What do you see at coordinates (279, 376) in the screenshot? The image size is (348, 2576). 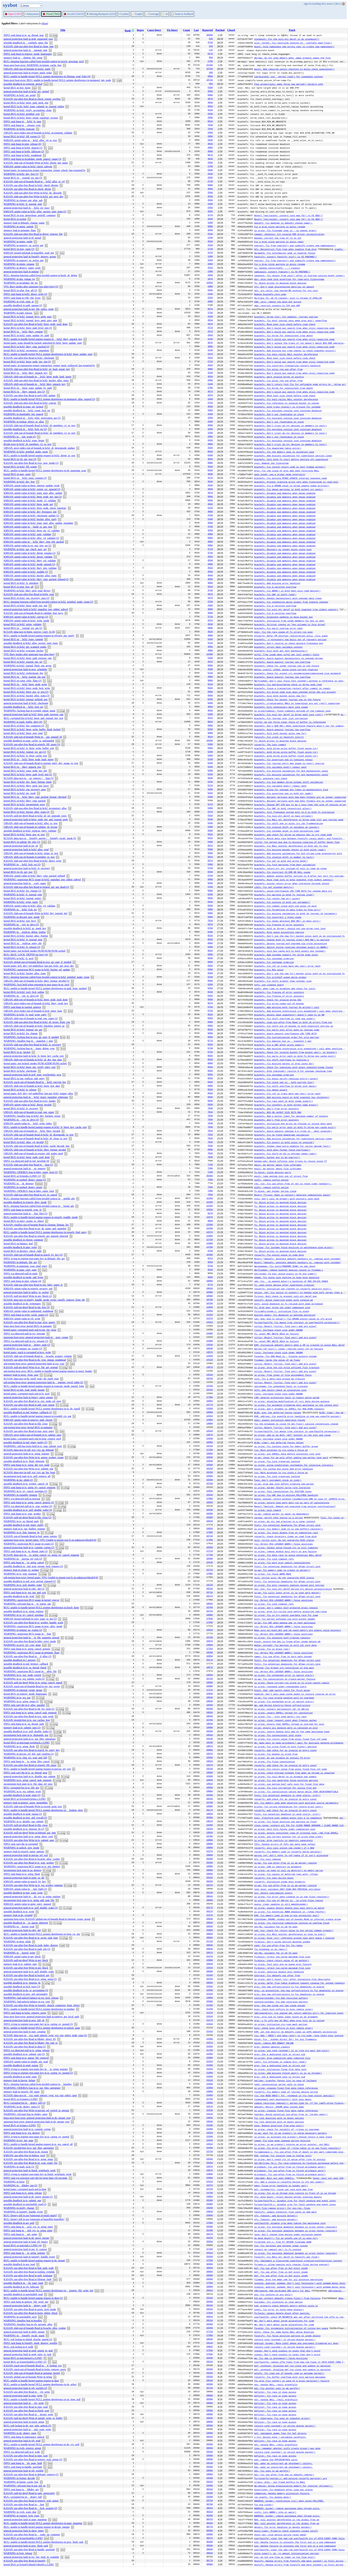 I see `bcachefs: mark invalid_btree_id autofix` at bounding box center [279, 376].